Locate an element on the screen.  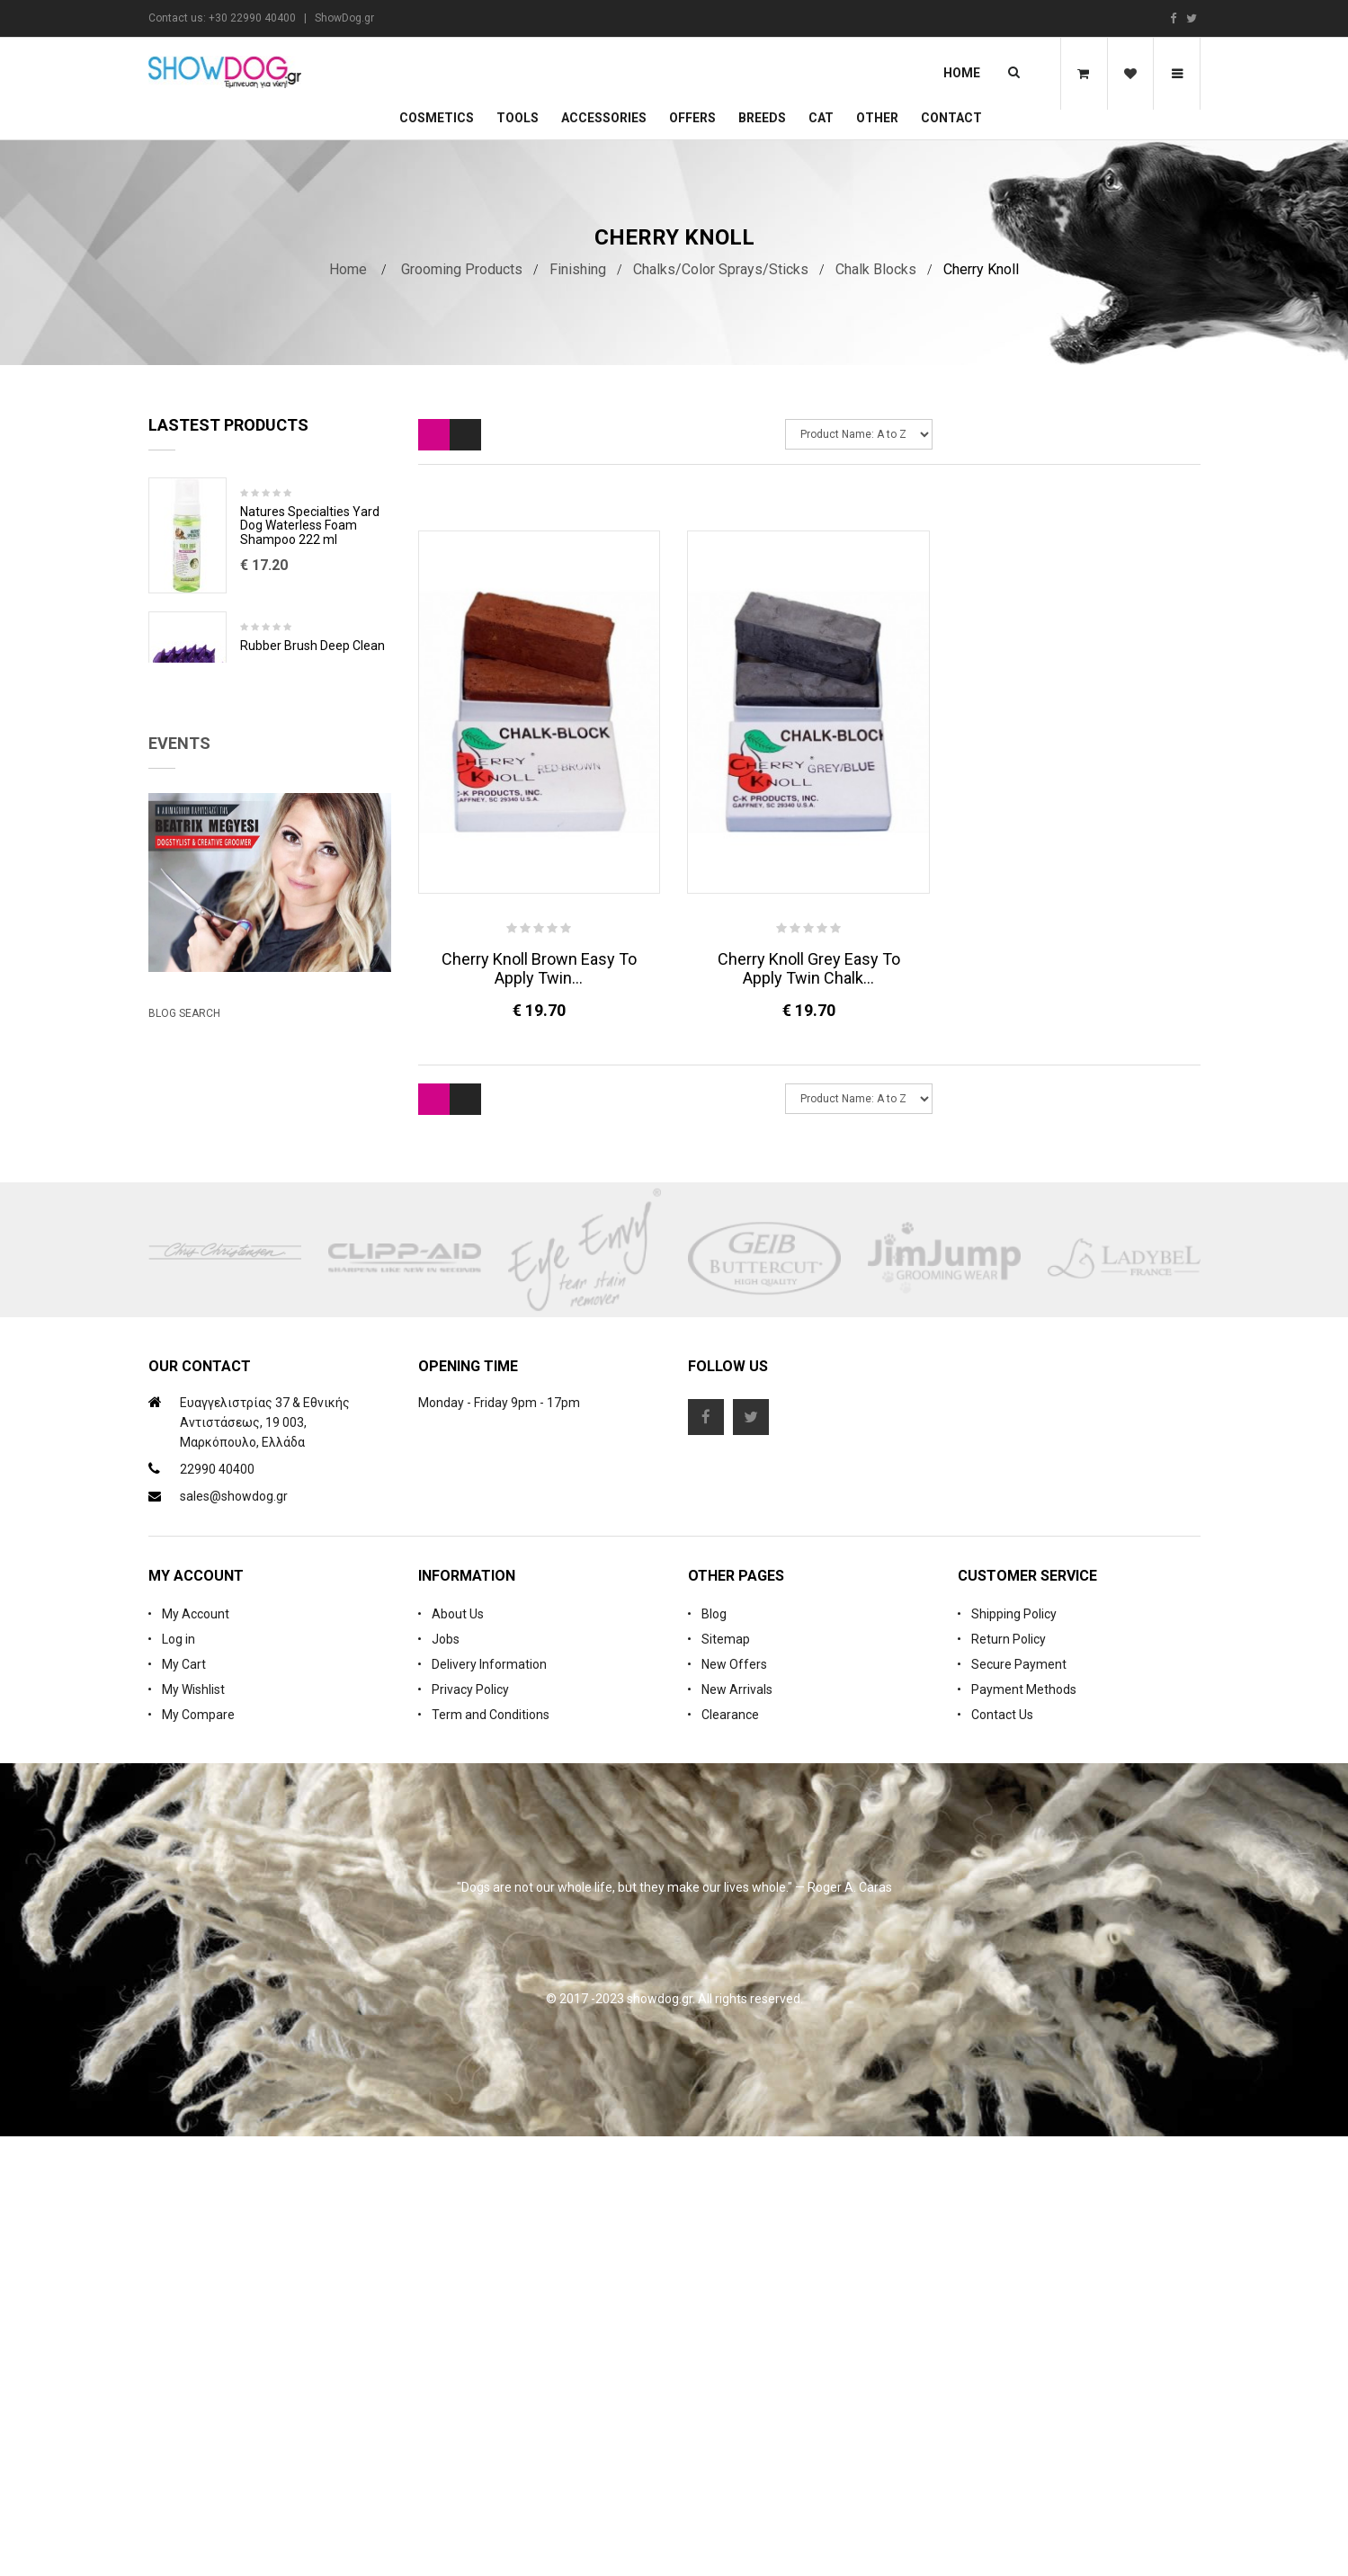
New Offers is located at coordinates (734, 2104).